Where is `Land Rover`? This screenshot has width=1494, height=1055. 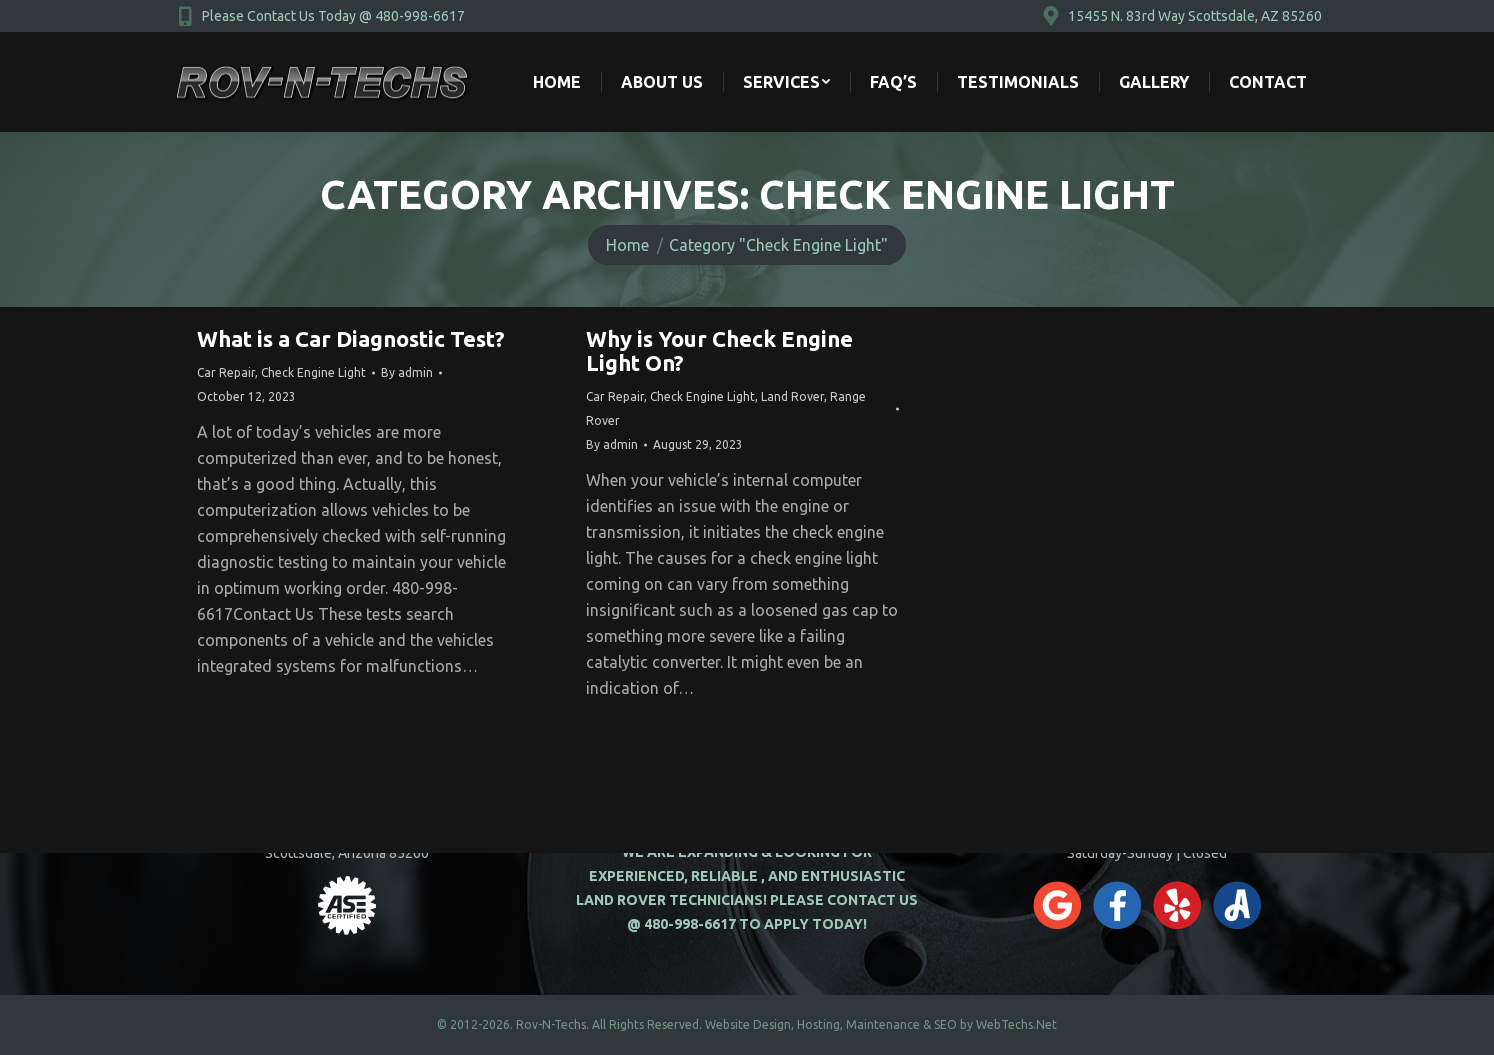 Land Rover is located at coordinates (792, 396).